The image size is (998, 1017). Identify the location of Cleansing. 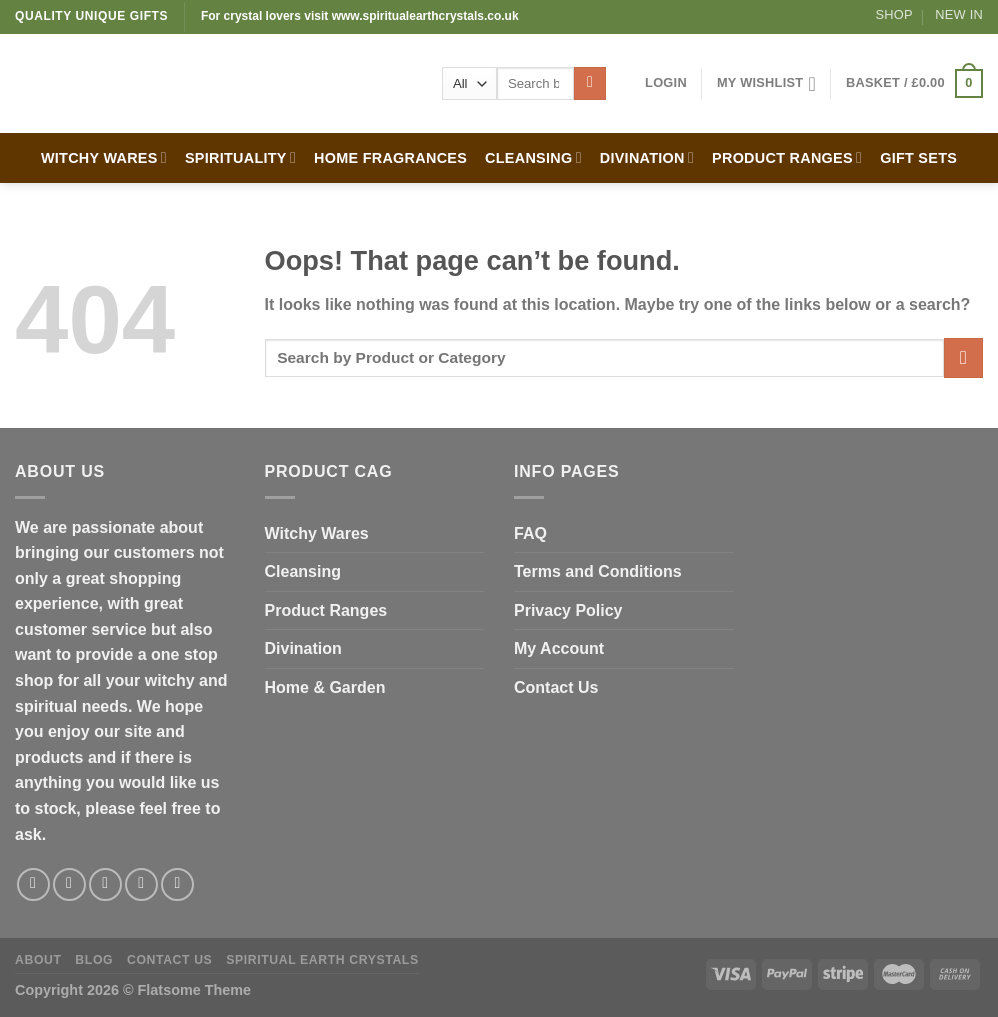
(303, 571).